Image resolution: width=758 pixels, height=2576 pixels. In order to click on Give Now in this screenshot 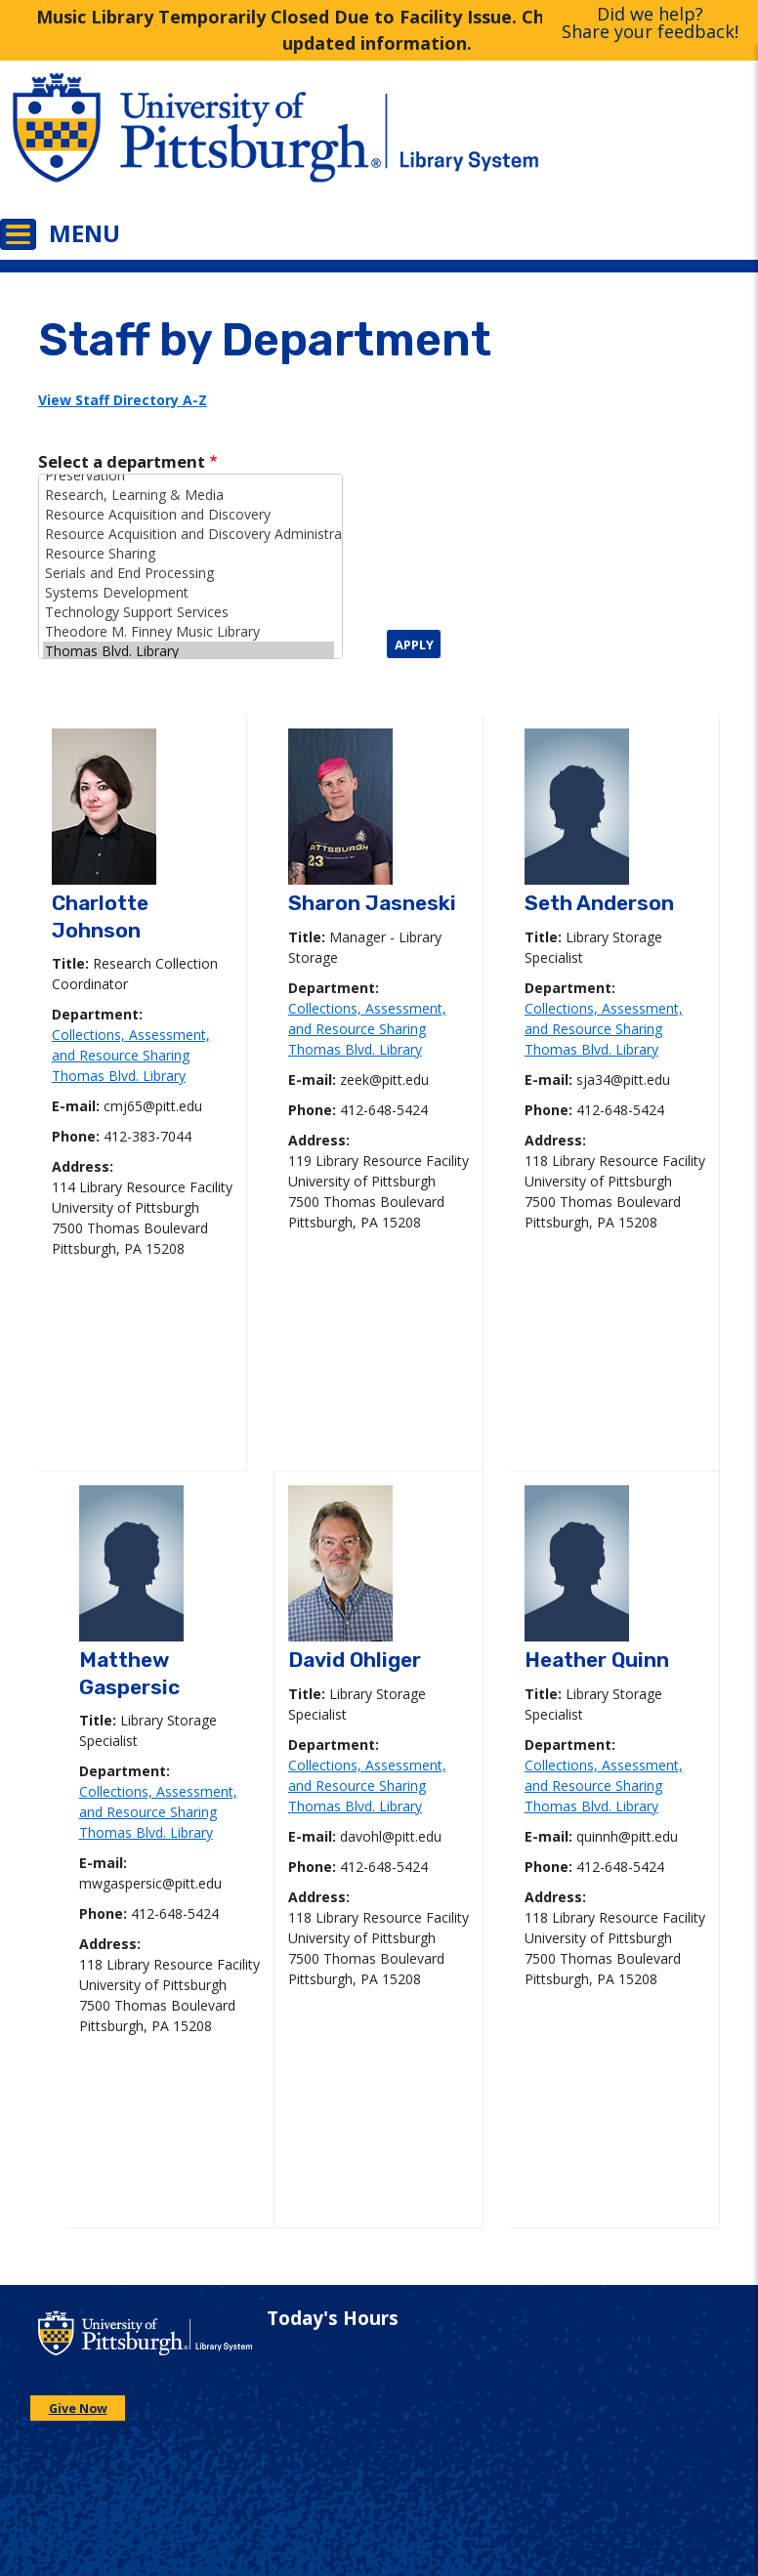, I will do `click(78, 2408)`.